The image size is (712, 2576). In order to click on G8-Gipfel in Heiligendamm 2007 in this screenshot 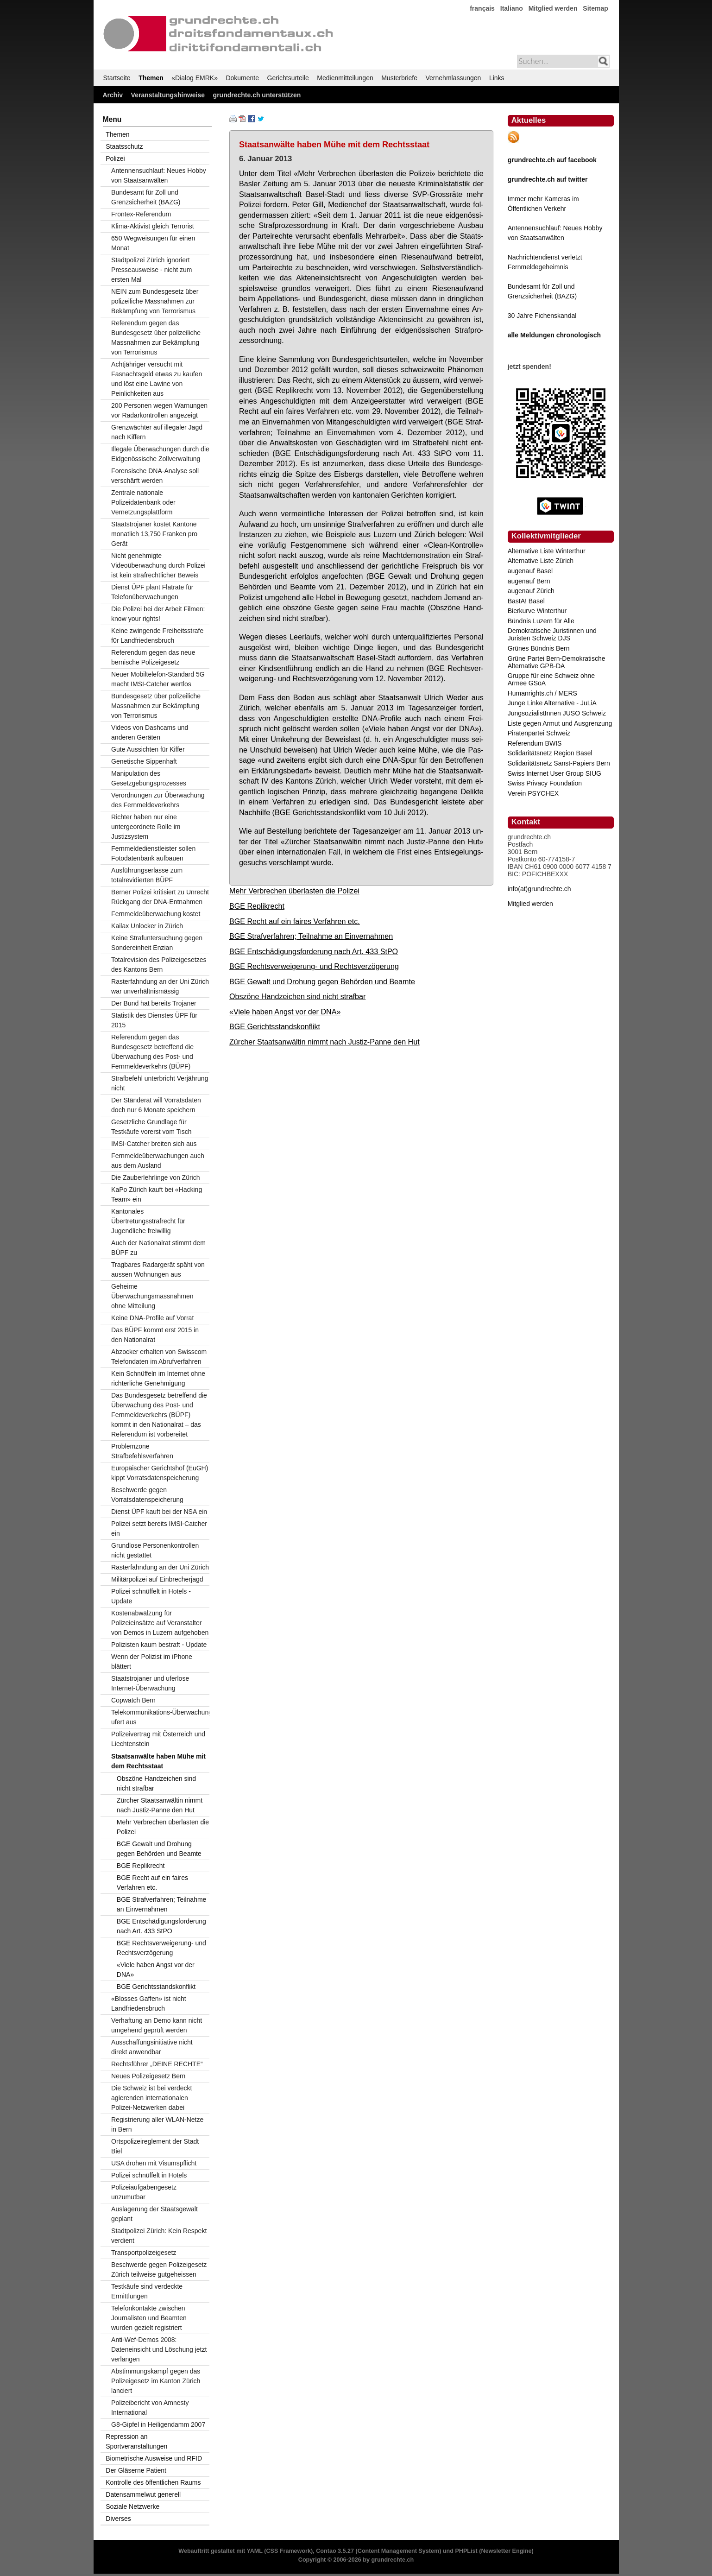, I will do `click(158, 2424)`.